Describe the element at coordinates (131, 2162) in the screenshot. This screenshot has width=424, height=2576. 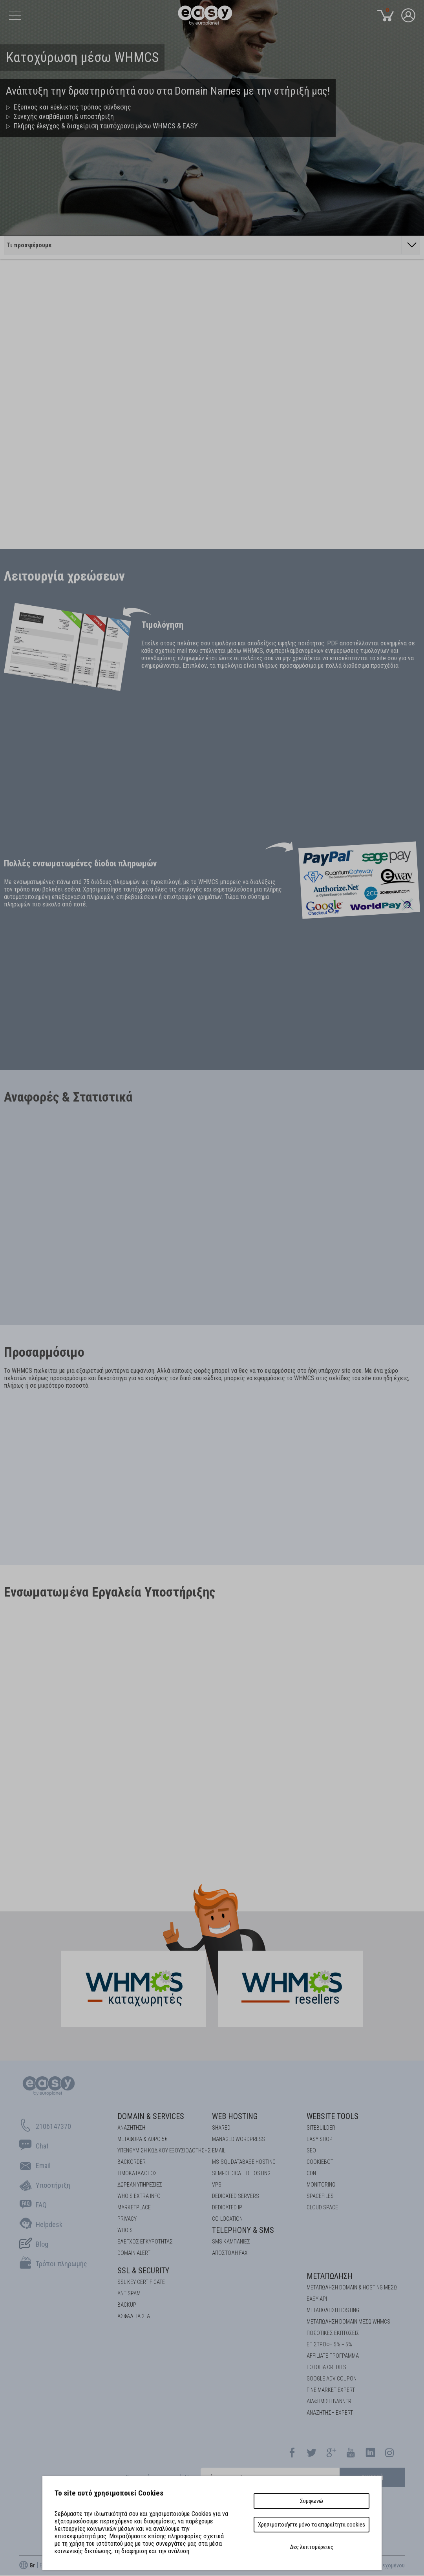
I see `Backorder` at that location.